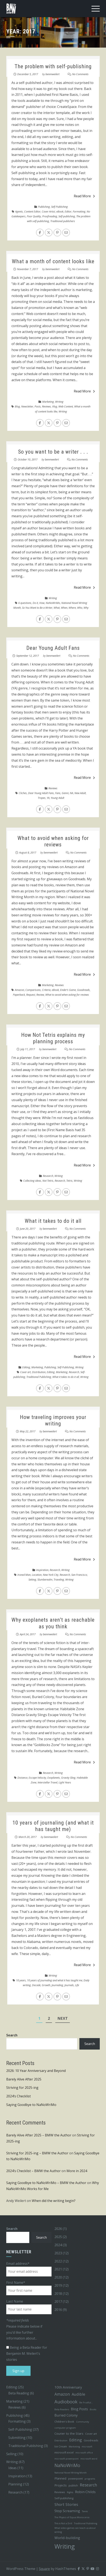 Image resolution: width=106 pixels, height=2576 pixels. What do you see at coordinates (33, 2171) in the screenshot?
I see `2024’s Checklist – BMW the Author` at bounding box center [33, 2171].